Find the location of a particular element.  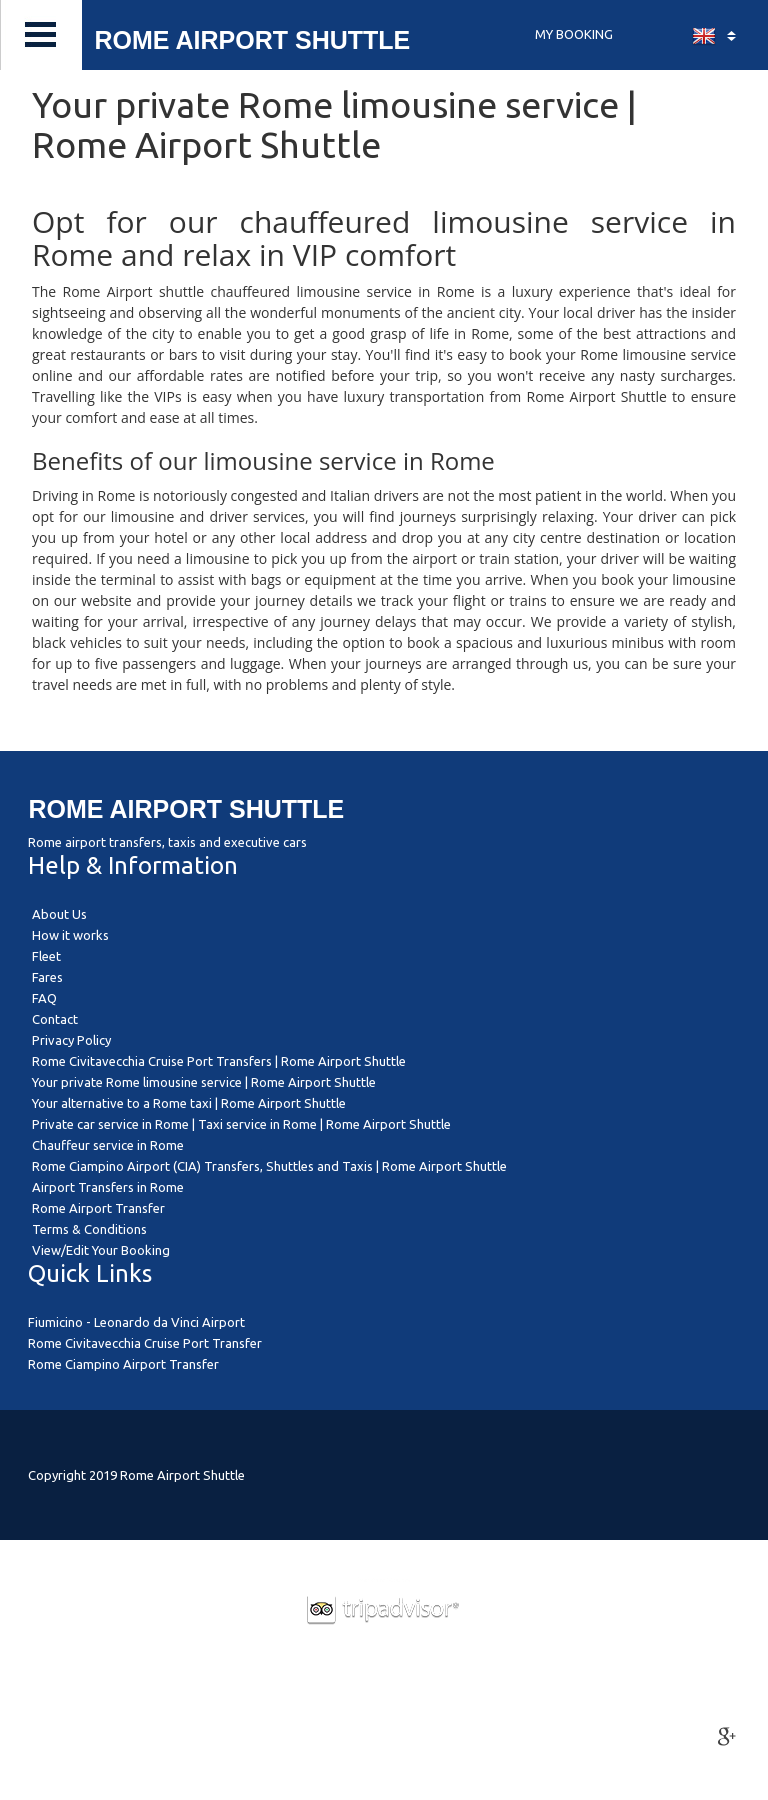

Your alternative to a Rome taxi | Rome Airport Shuttle is located at coordinates (189, 1103).